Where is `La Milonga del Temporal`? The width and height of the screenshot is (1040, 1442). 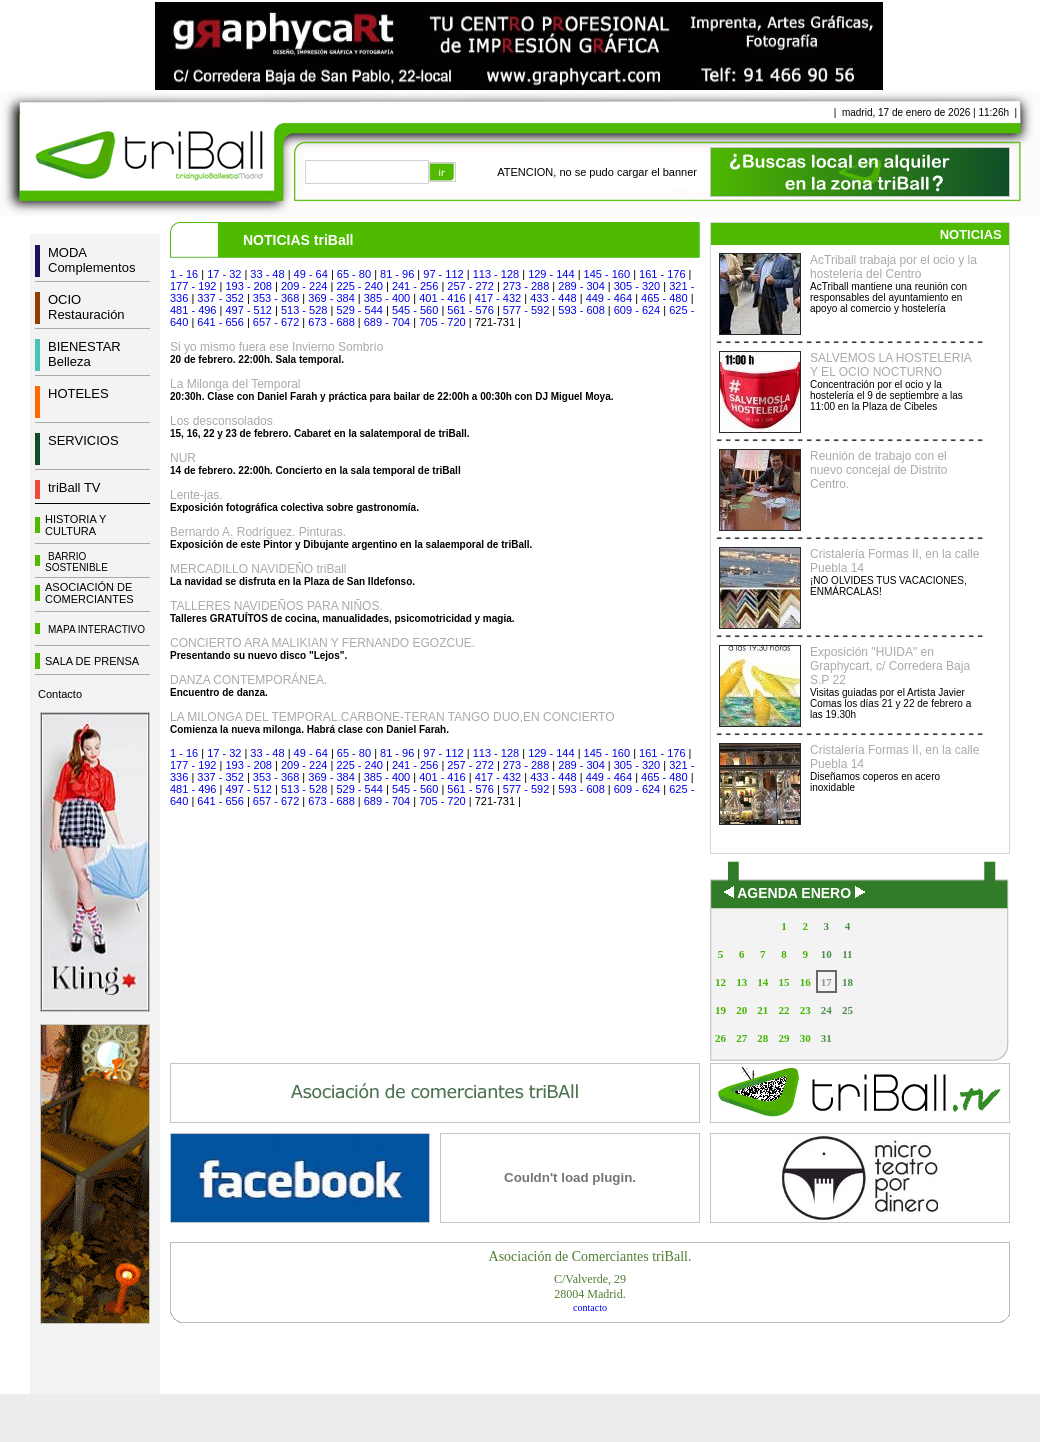
La Milonga del Temporal is located at coordinates (235, 384).